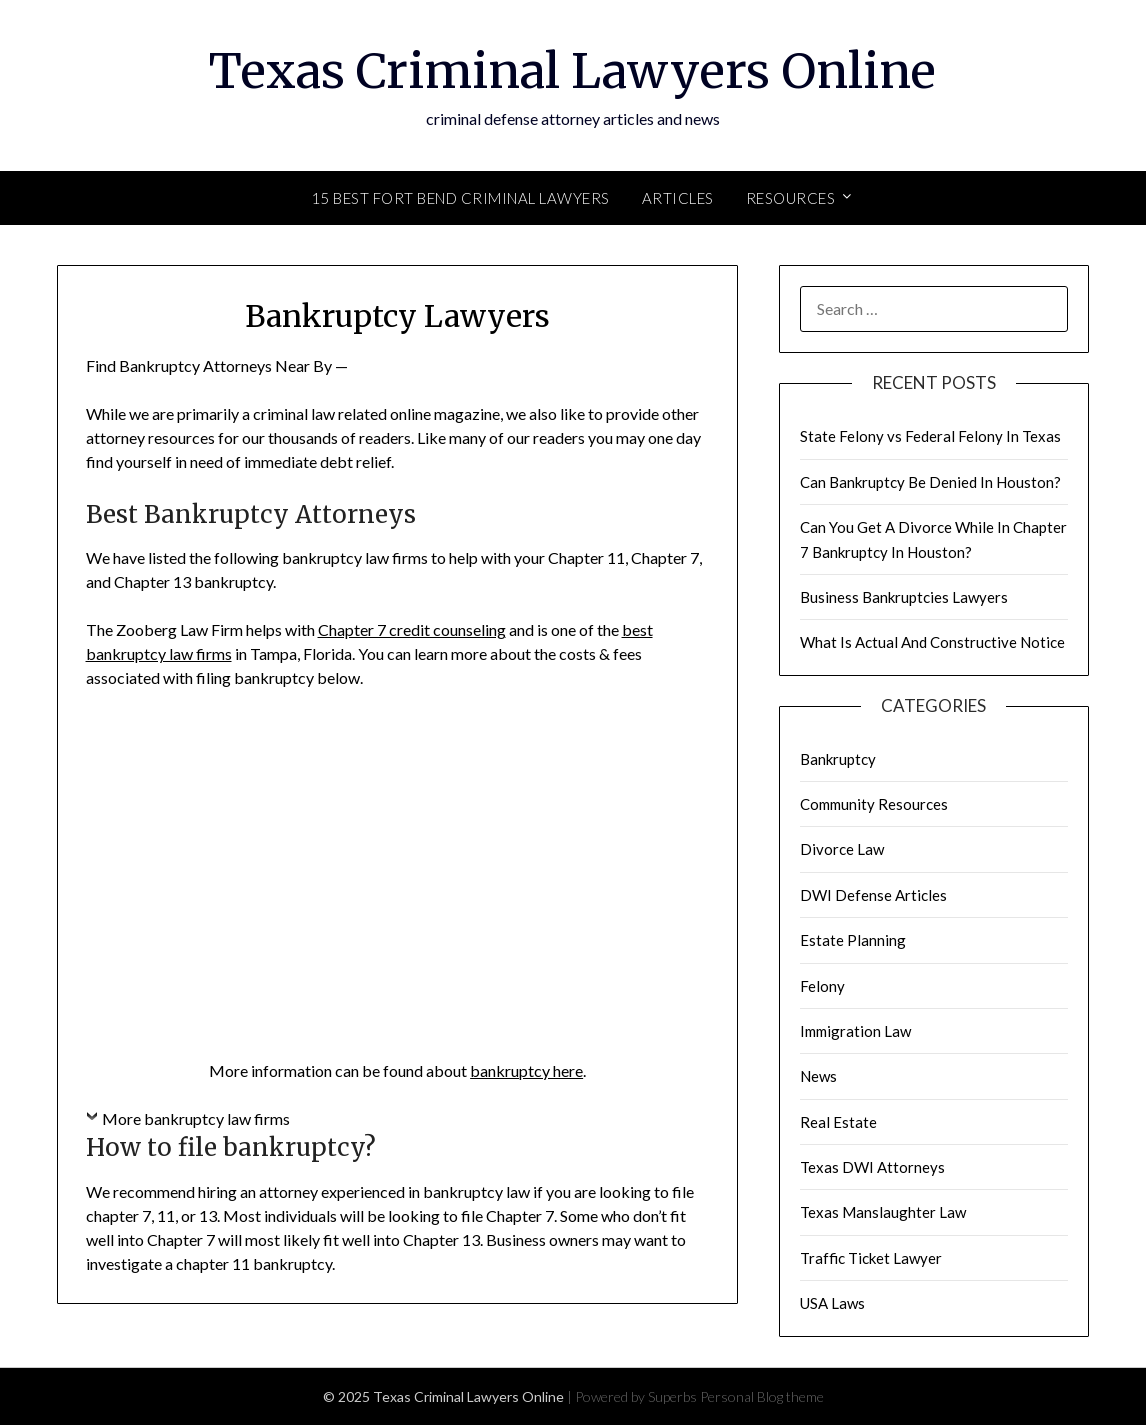 The image size is (1146, 1425). What do you see at coordinates (930, 482) in the screenshot?
I see `Can Bankruptcy Be Denied In Houston?` at bounding box center [930, 482].